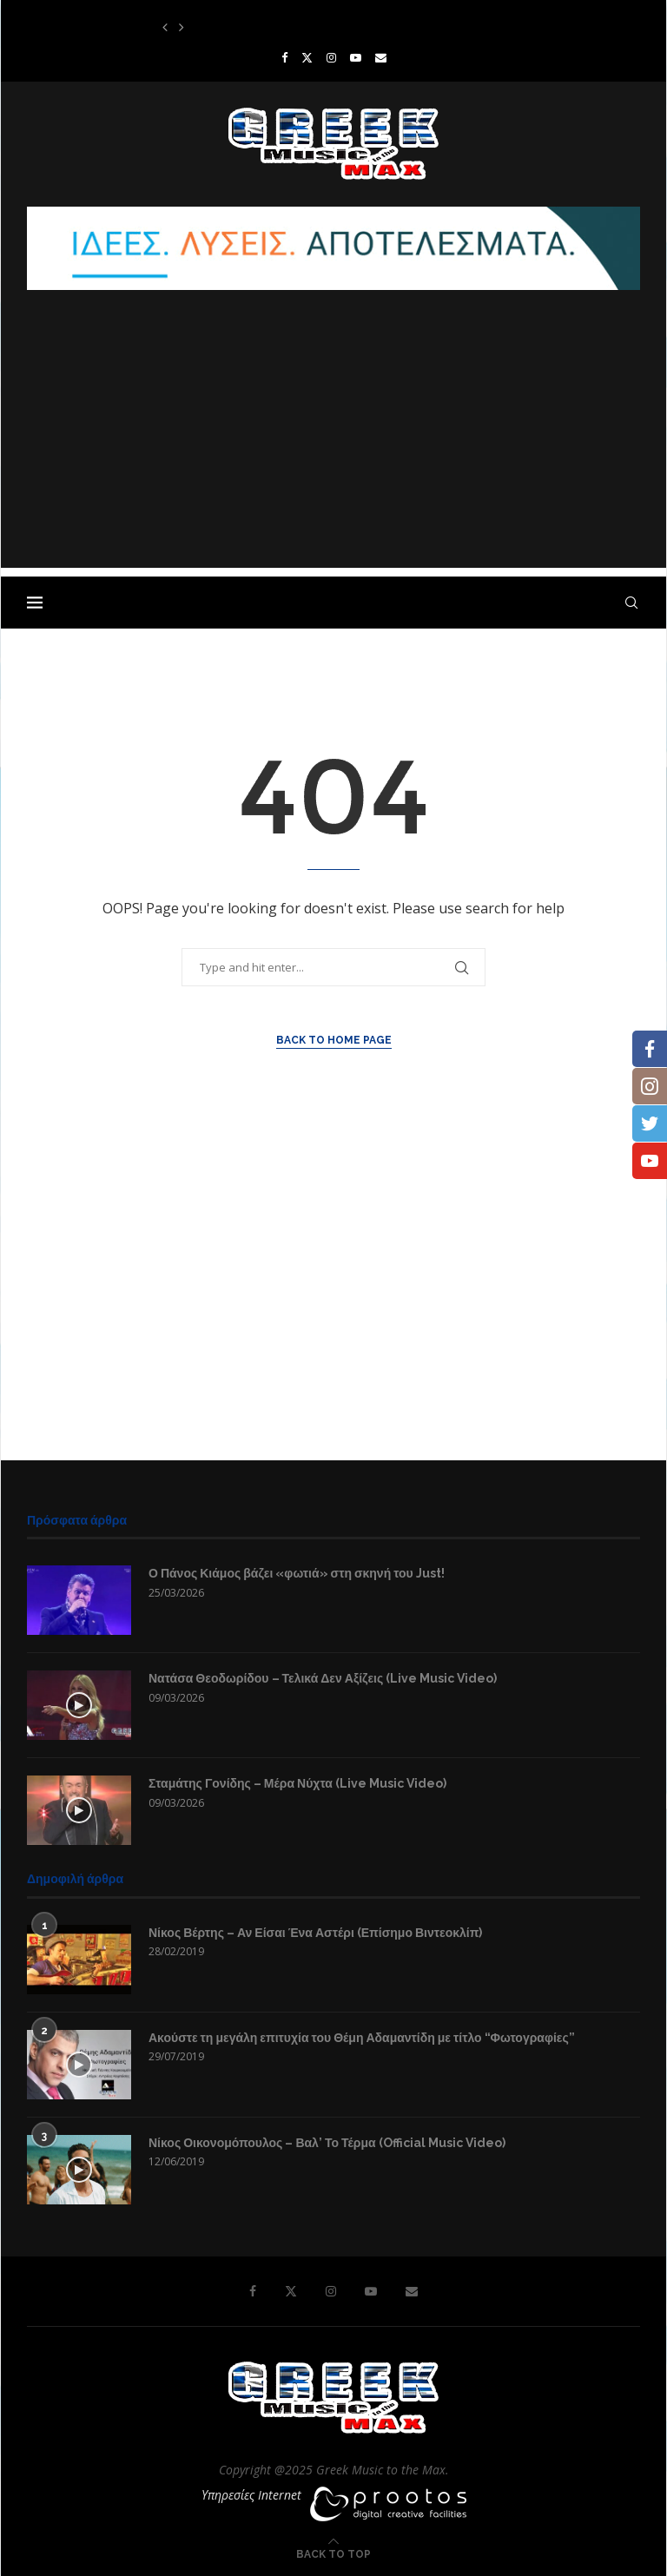  What do you see at coordinates (307, 57) in the screenshot?
I see `[Twitter]` at bounding box center [307, 57].